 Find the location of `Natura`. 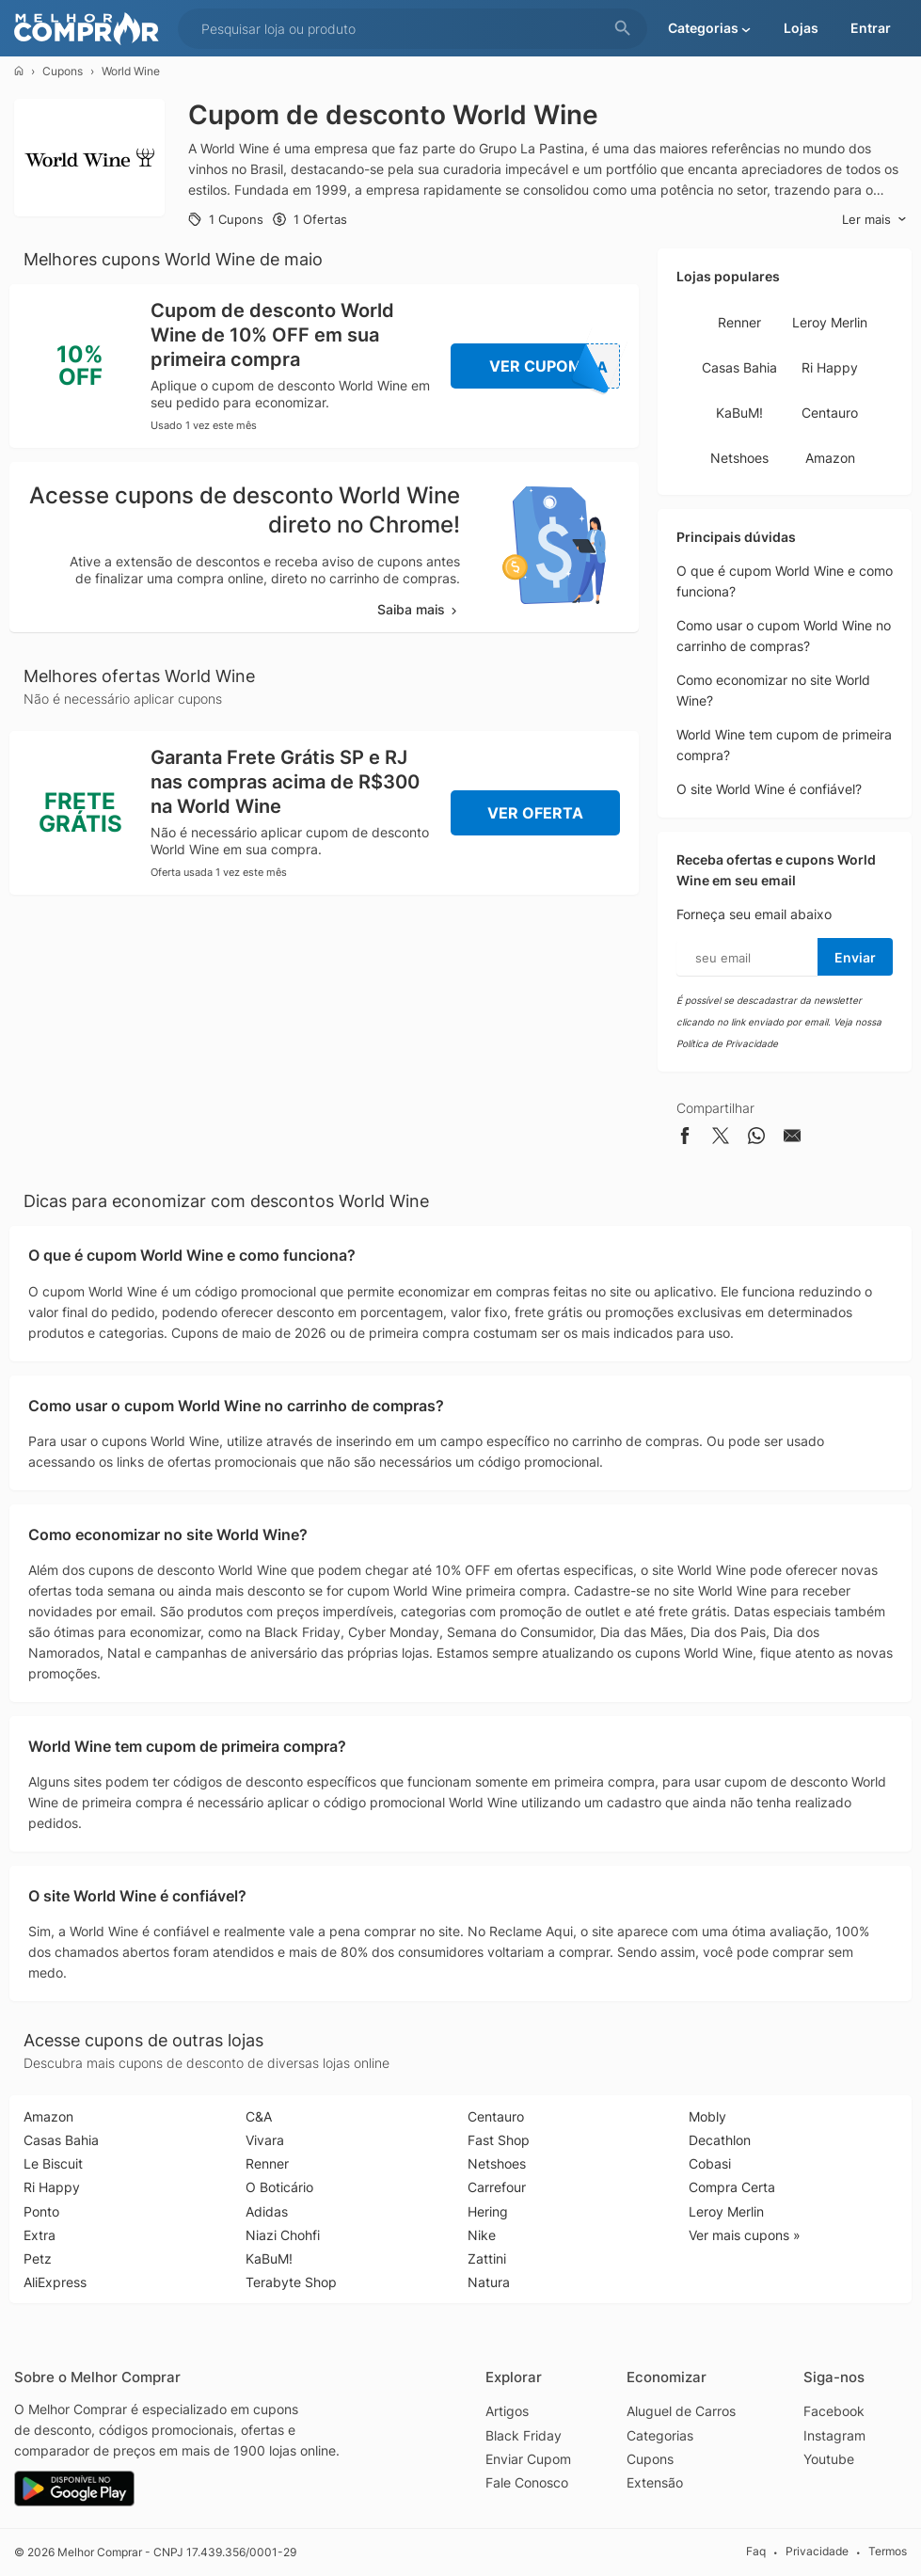

Natura is located at coordinates (489, 2282).